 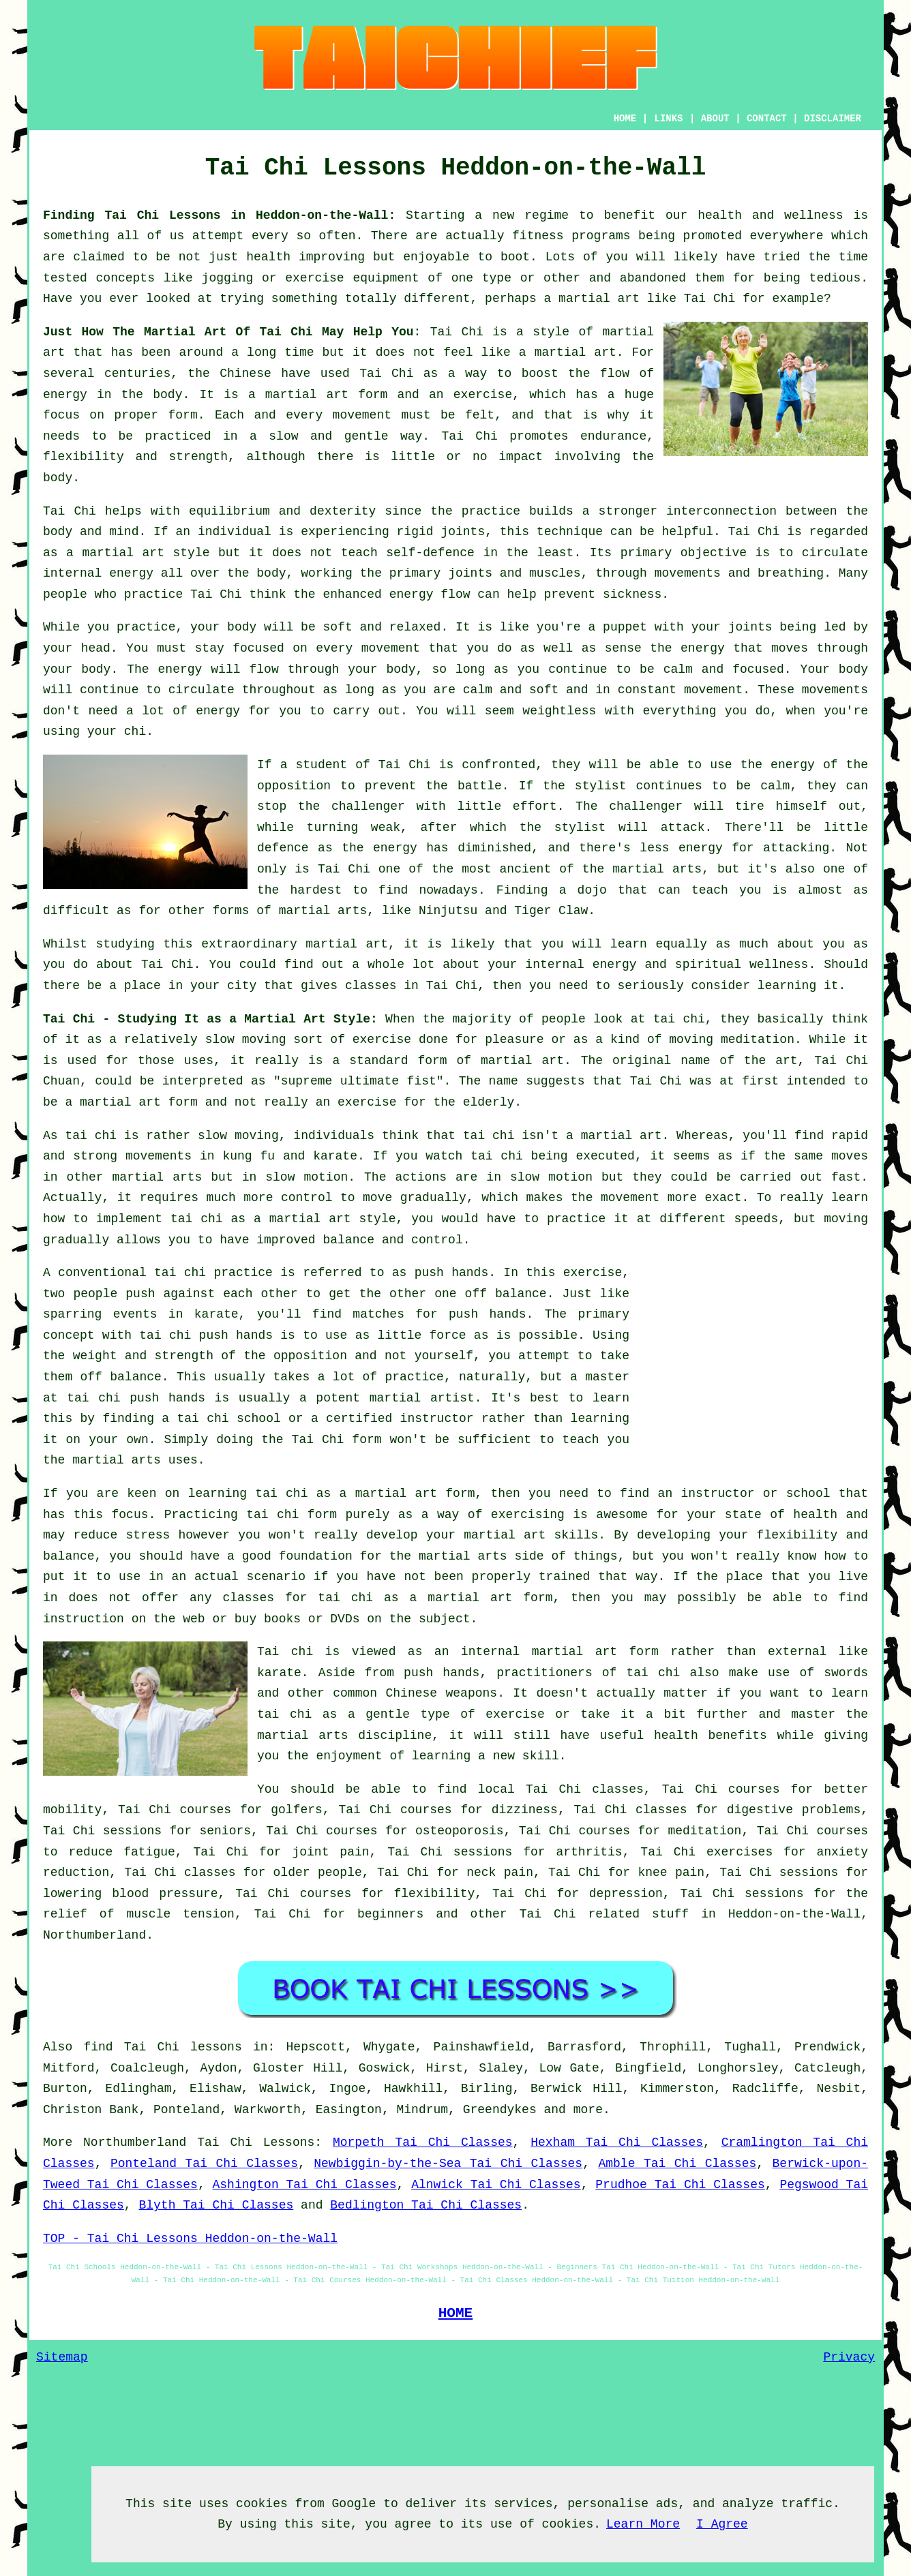 What do you see at coordinates (162, 2047) in the screenshot?
I see `find Tai Chi lessons` at bounding box center [162, 2047].